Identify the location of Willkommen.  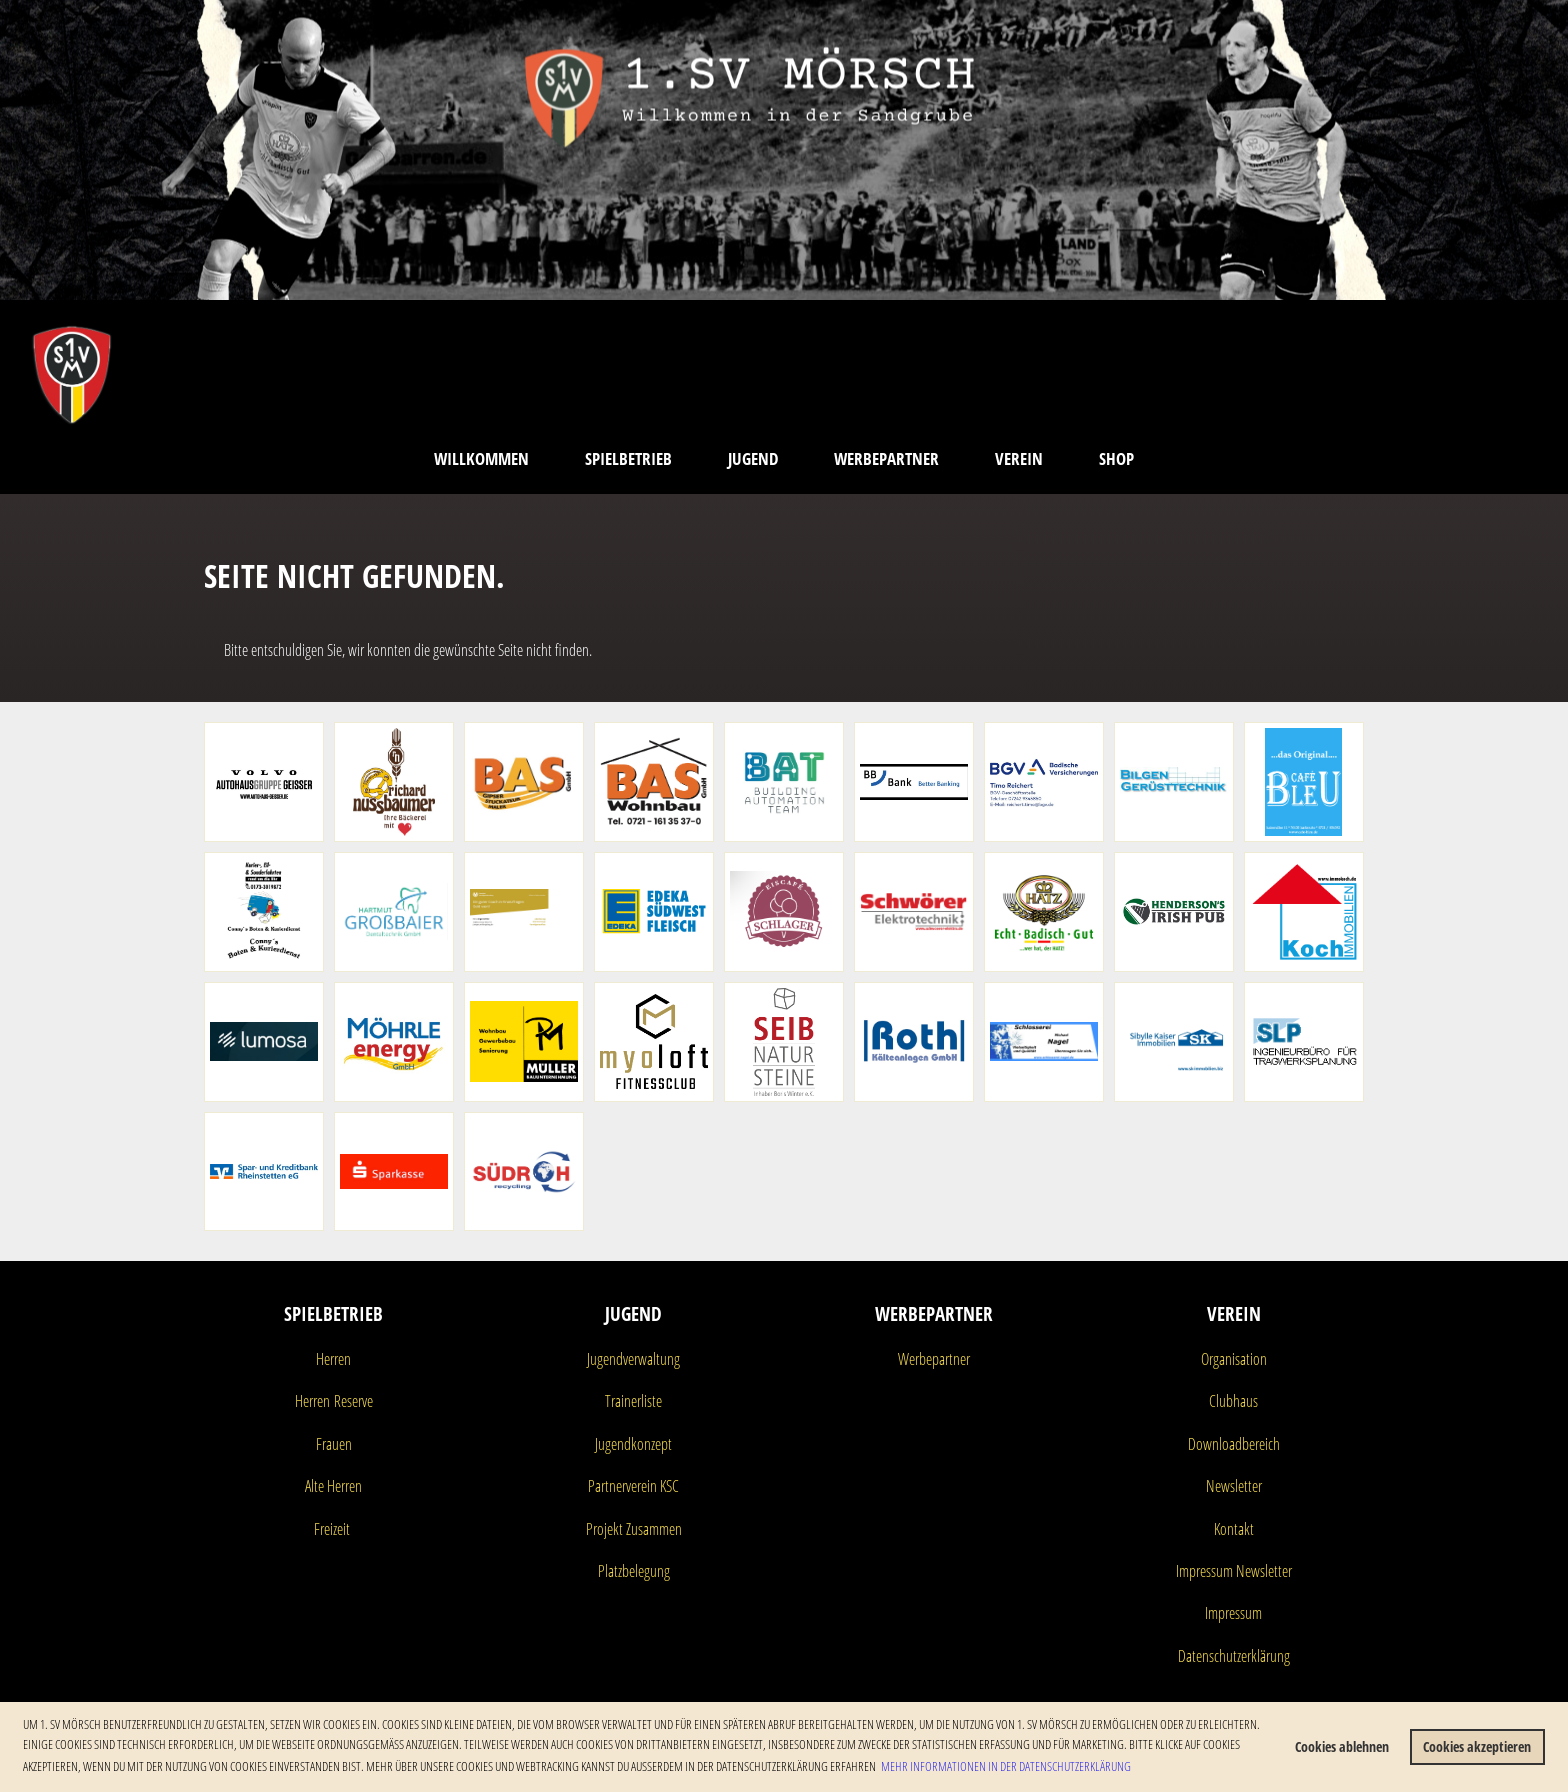
(481, 458).